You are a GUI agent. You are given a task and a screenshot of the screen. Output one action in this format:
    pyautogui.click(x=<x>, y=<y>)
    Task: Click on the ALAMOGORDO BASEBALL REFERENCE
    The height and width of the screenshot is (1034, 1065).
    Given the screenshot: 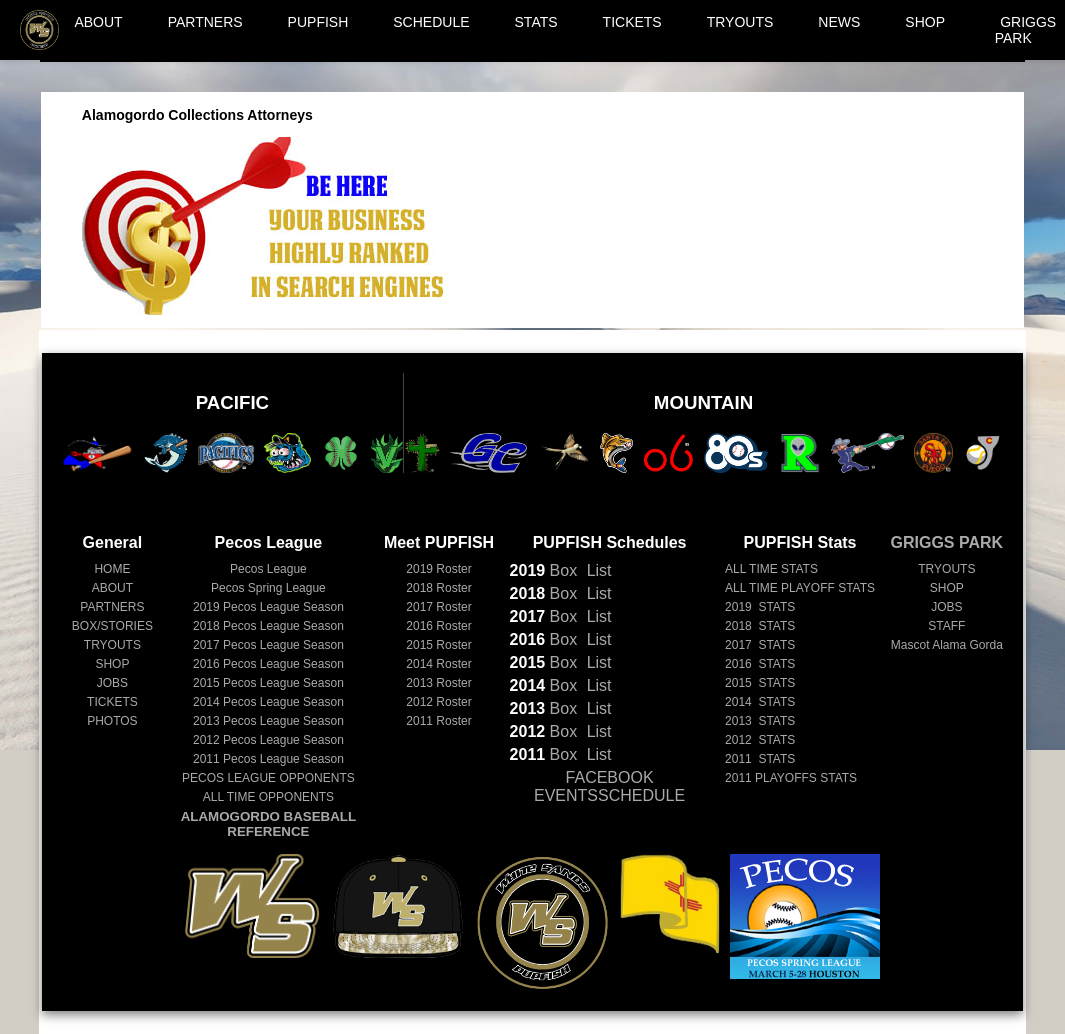 What is the action you would take?
    pyautogui.click(x=268, y=824)
    